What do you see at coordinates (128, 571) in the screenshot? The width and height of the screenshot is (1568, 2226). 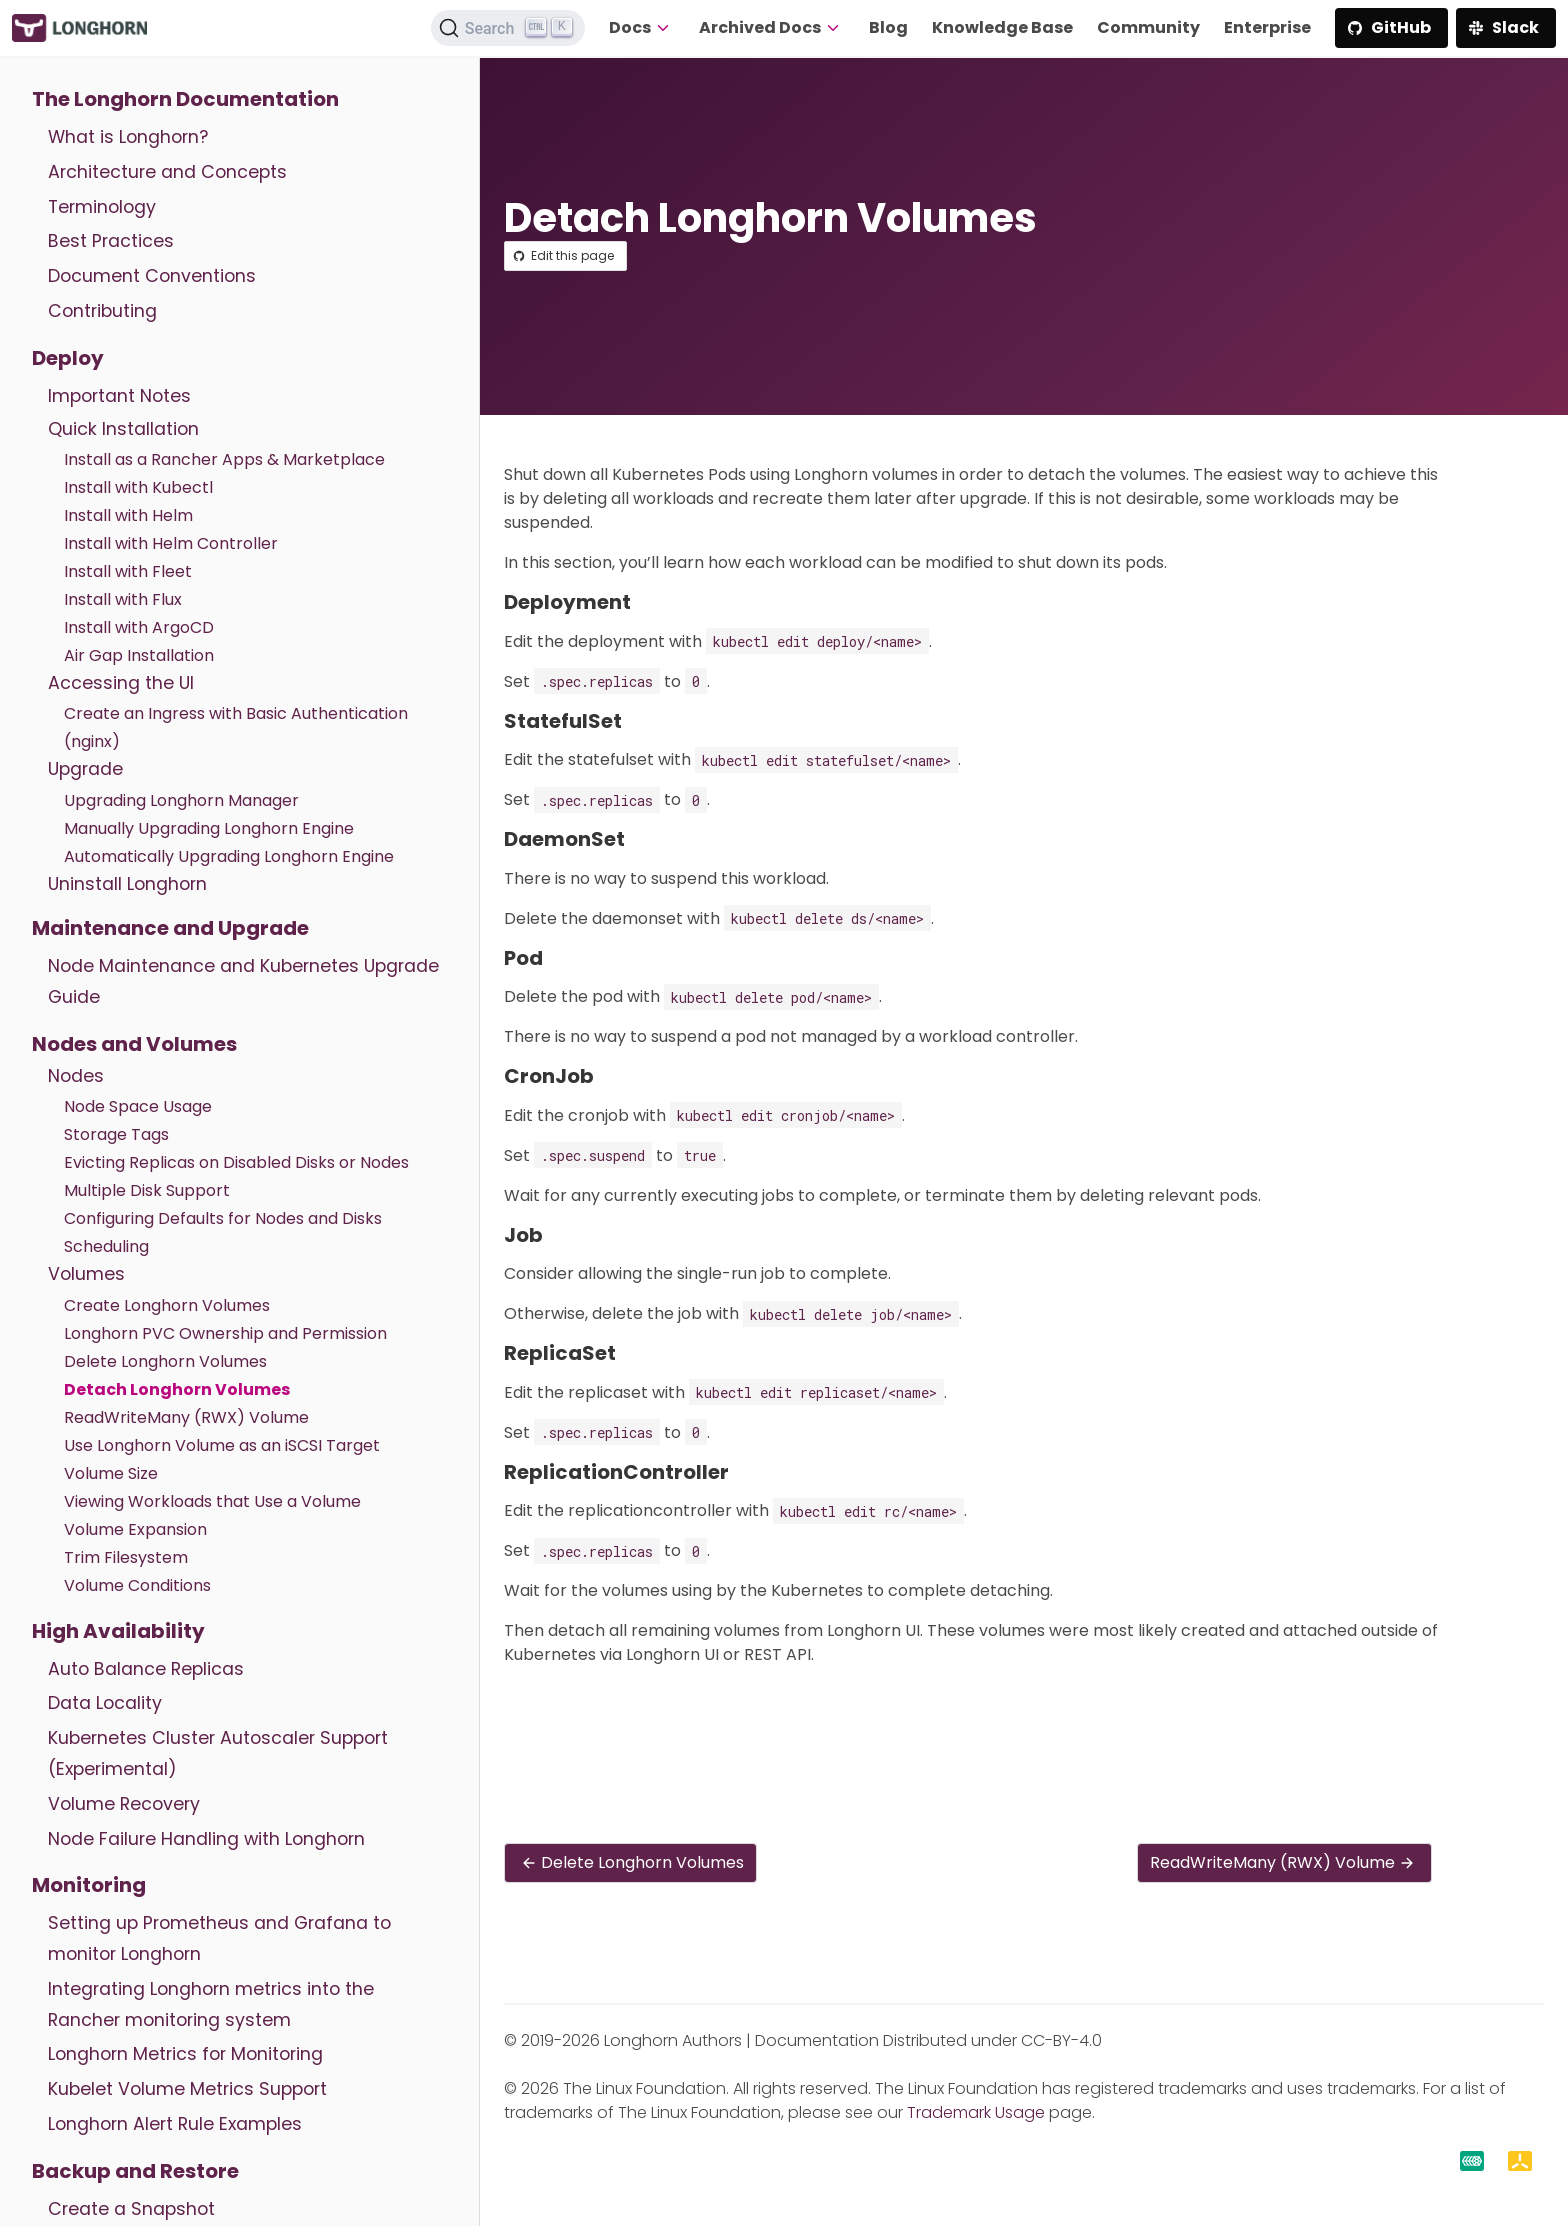 I see `Install with Fleet` at bounding box center [128, 571].